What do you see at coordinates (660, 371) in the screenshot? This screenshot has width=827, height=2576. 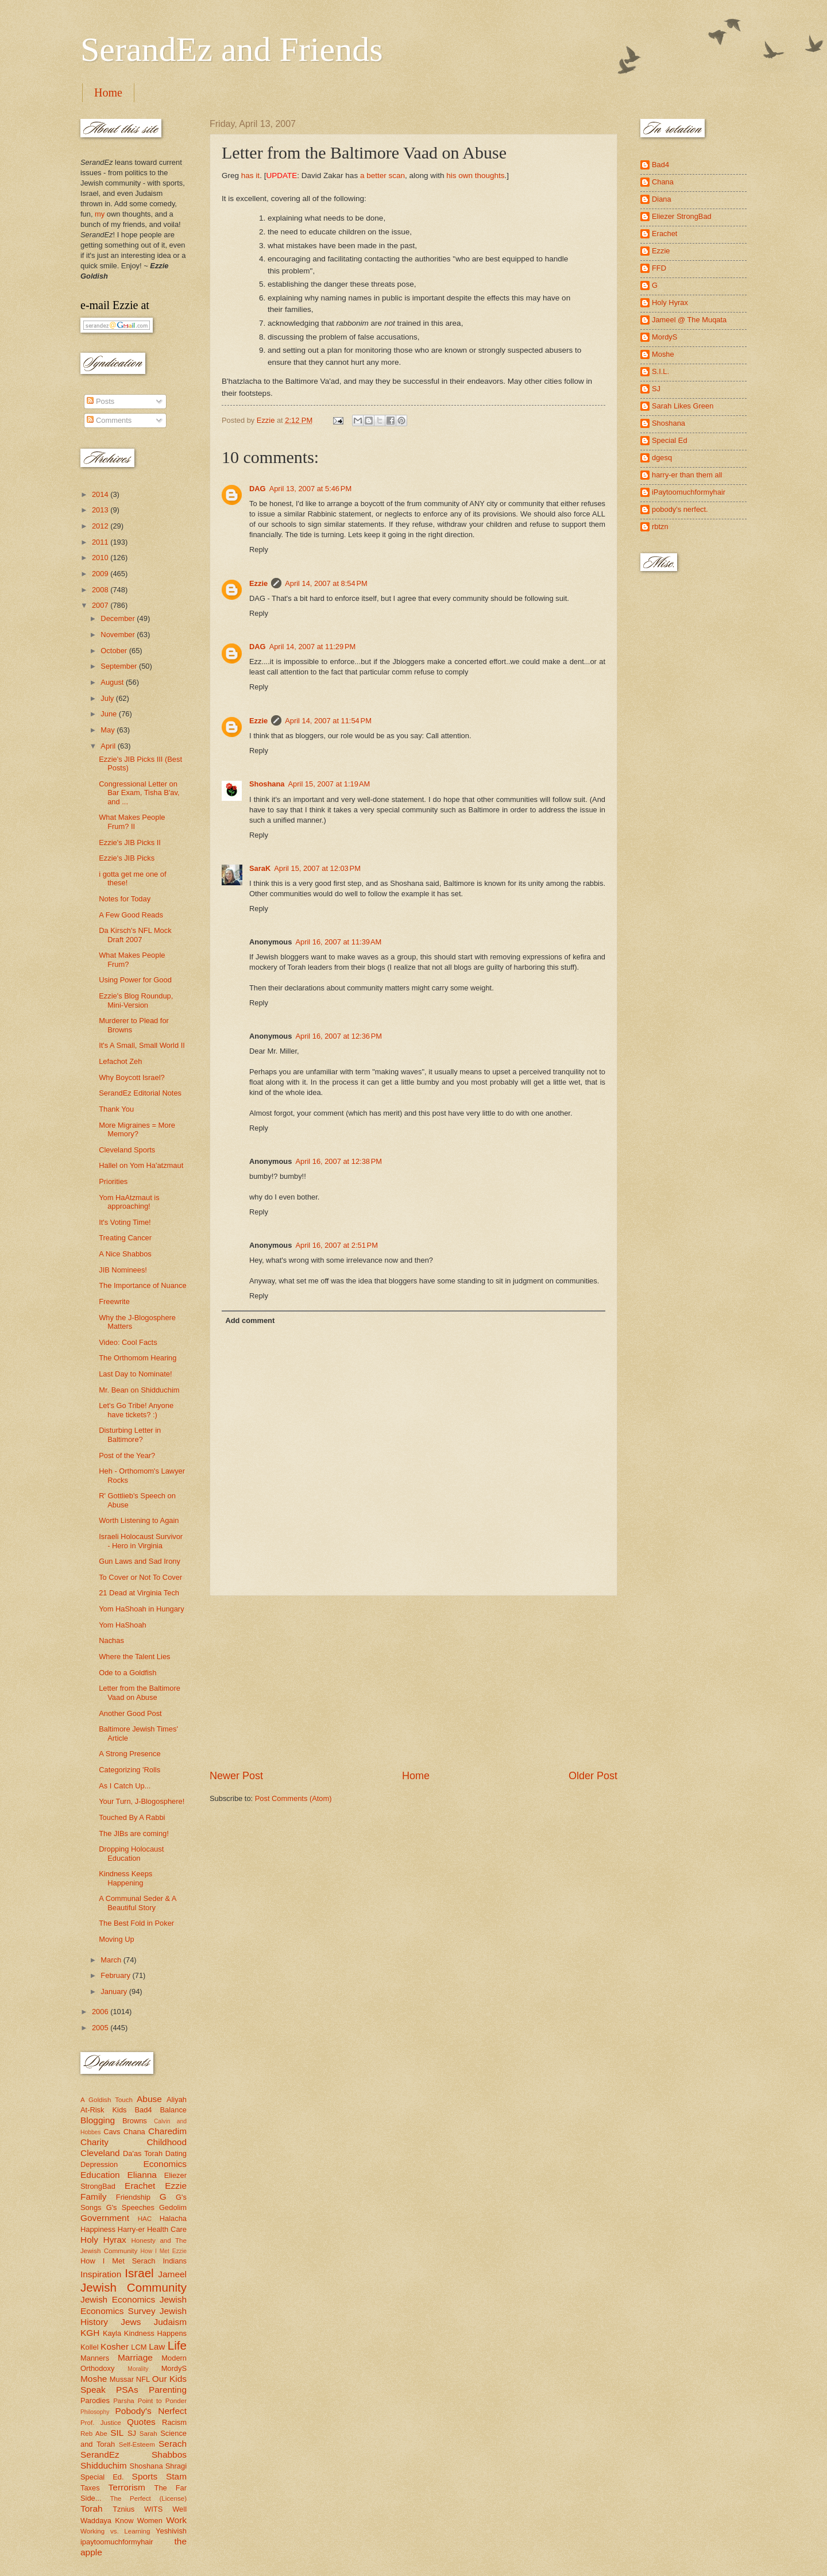 I see `S.I.L.` at bounding box center [660, 371].